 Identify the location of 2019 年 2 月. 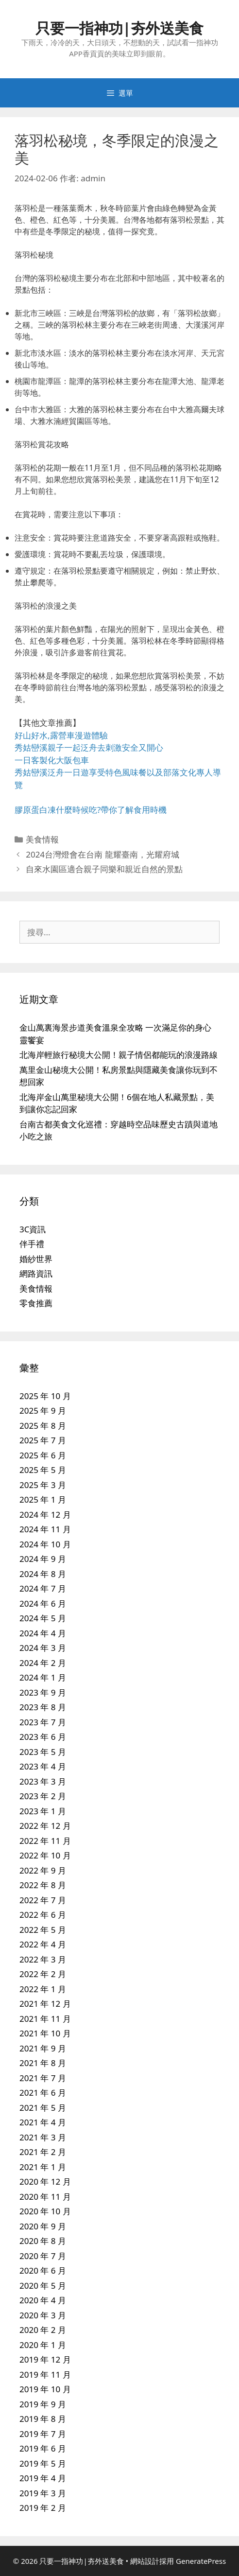
(42, 2507).